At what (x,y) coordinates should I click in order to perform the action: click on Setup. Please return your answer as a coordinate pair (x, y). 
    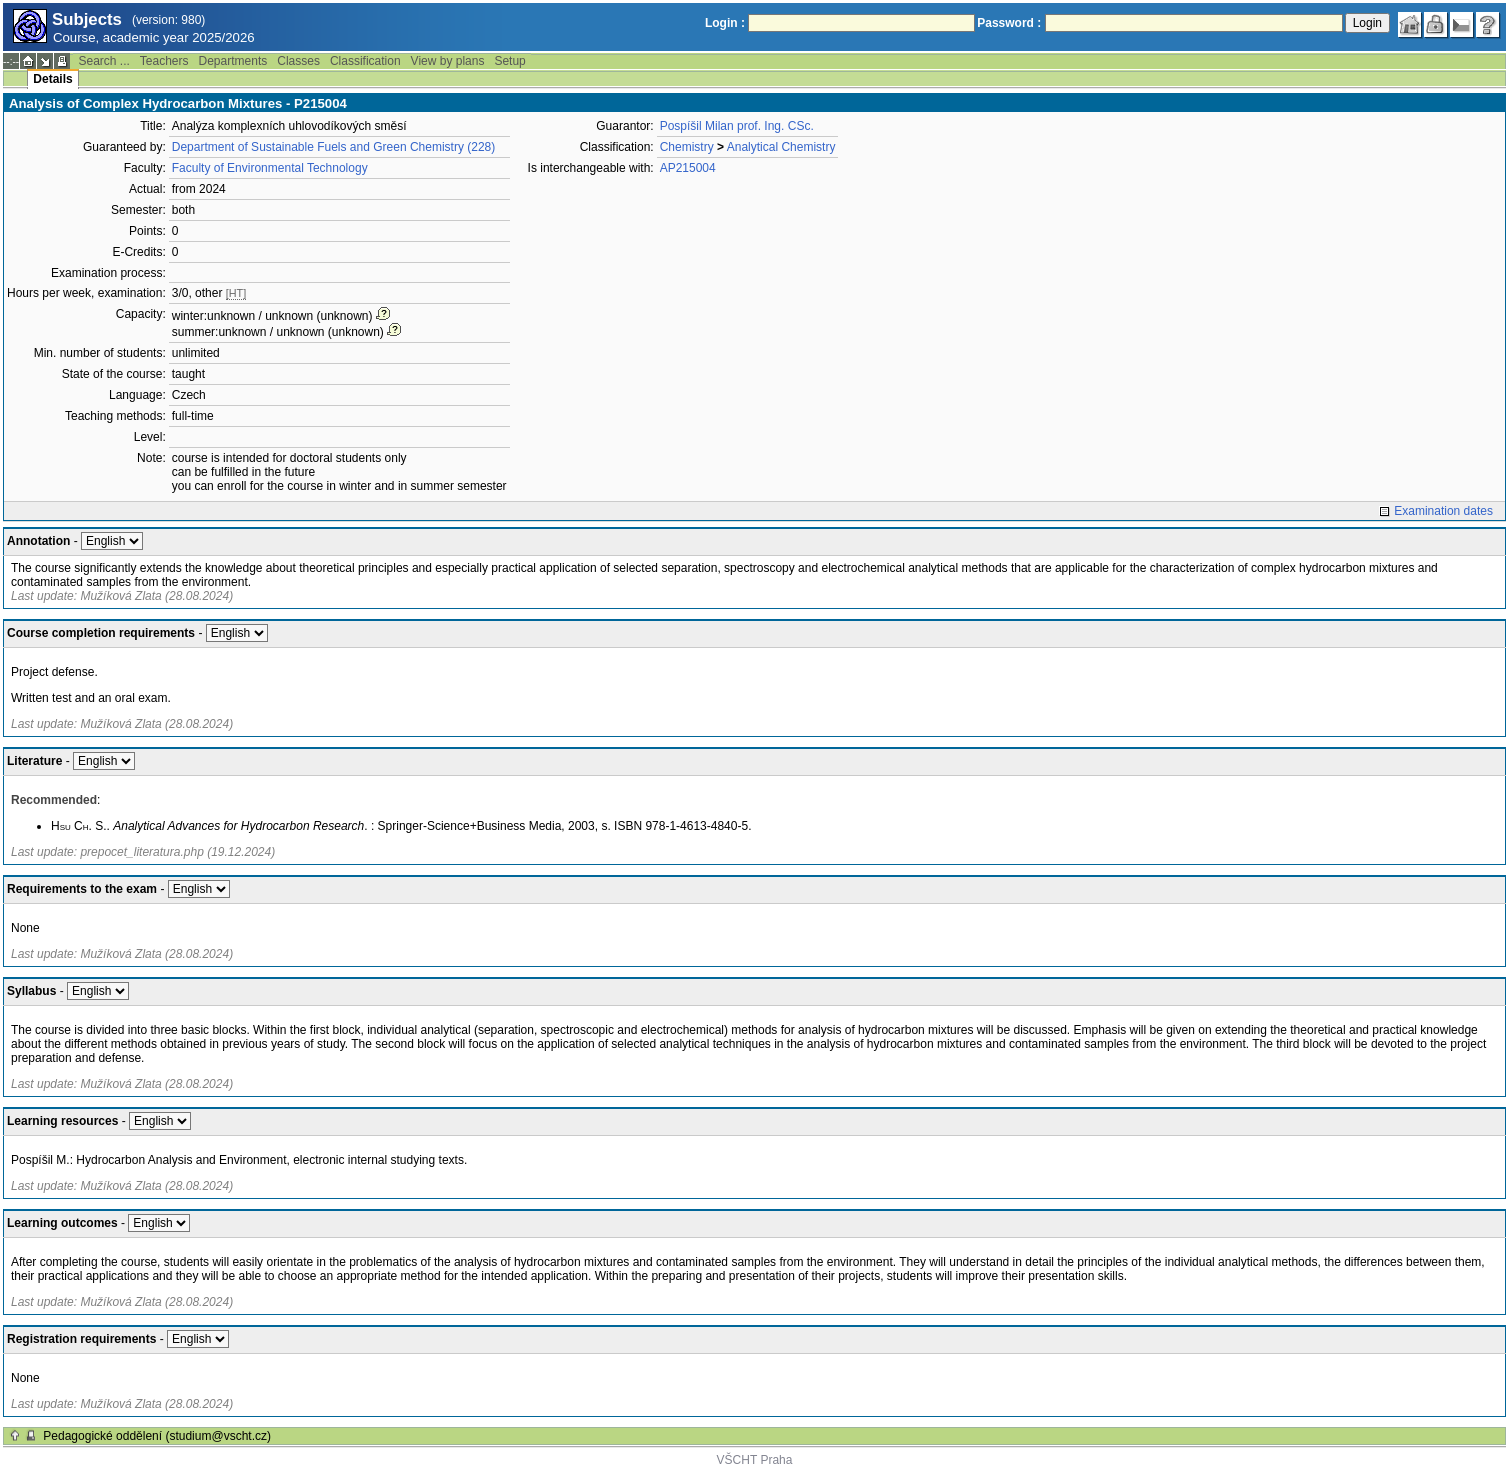
    Looking at the image, I should click on (509, 61).